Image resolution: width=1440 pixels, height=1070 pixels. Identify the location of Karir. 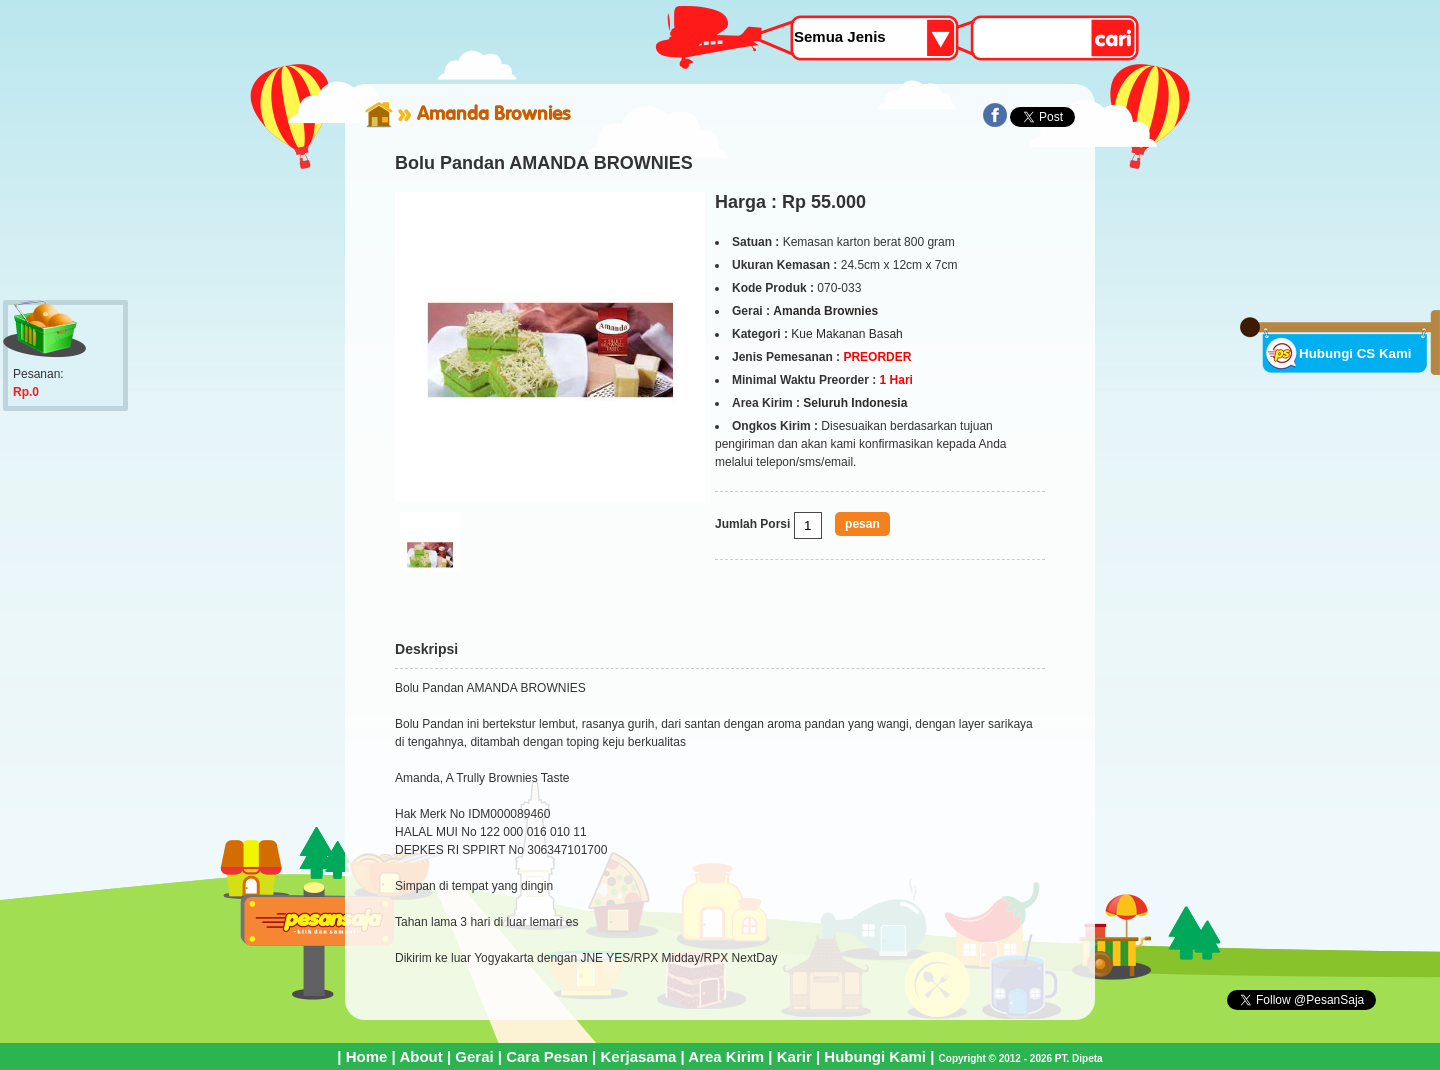
(794, 1056).